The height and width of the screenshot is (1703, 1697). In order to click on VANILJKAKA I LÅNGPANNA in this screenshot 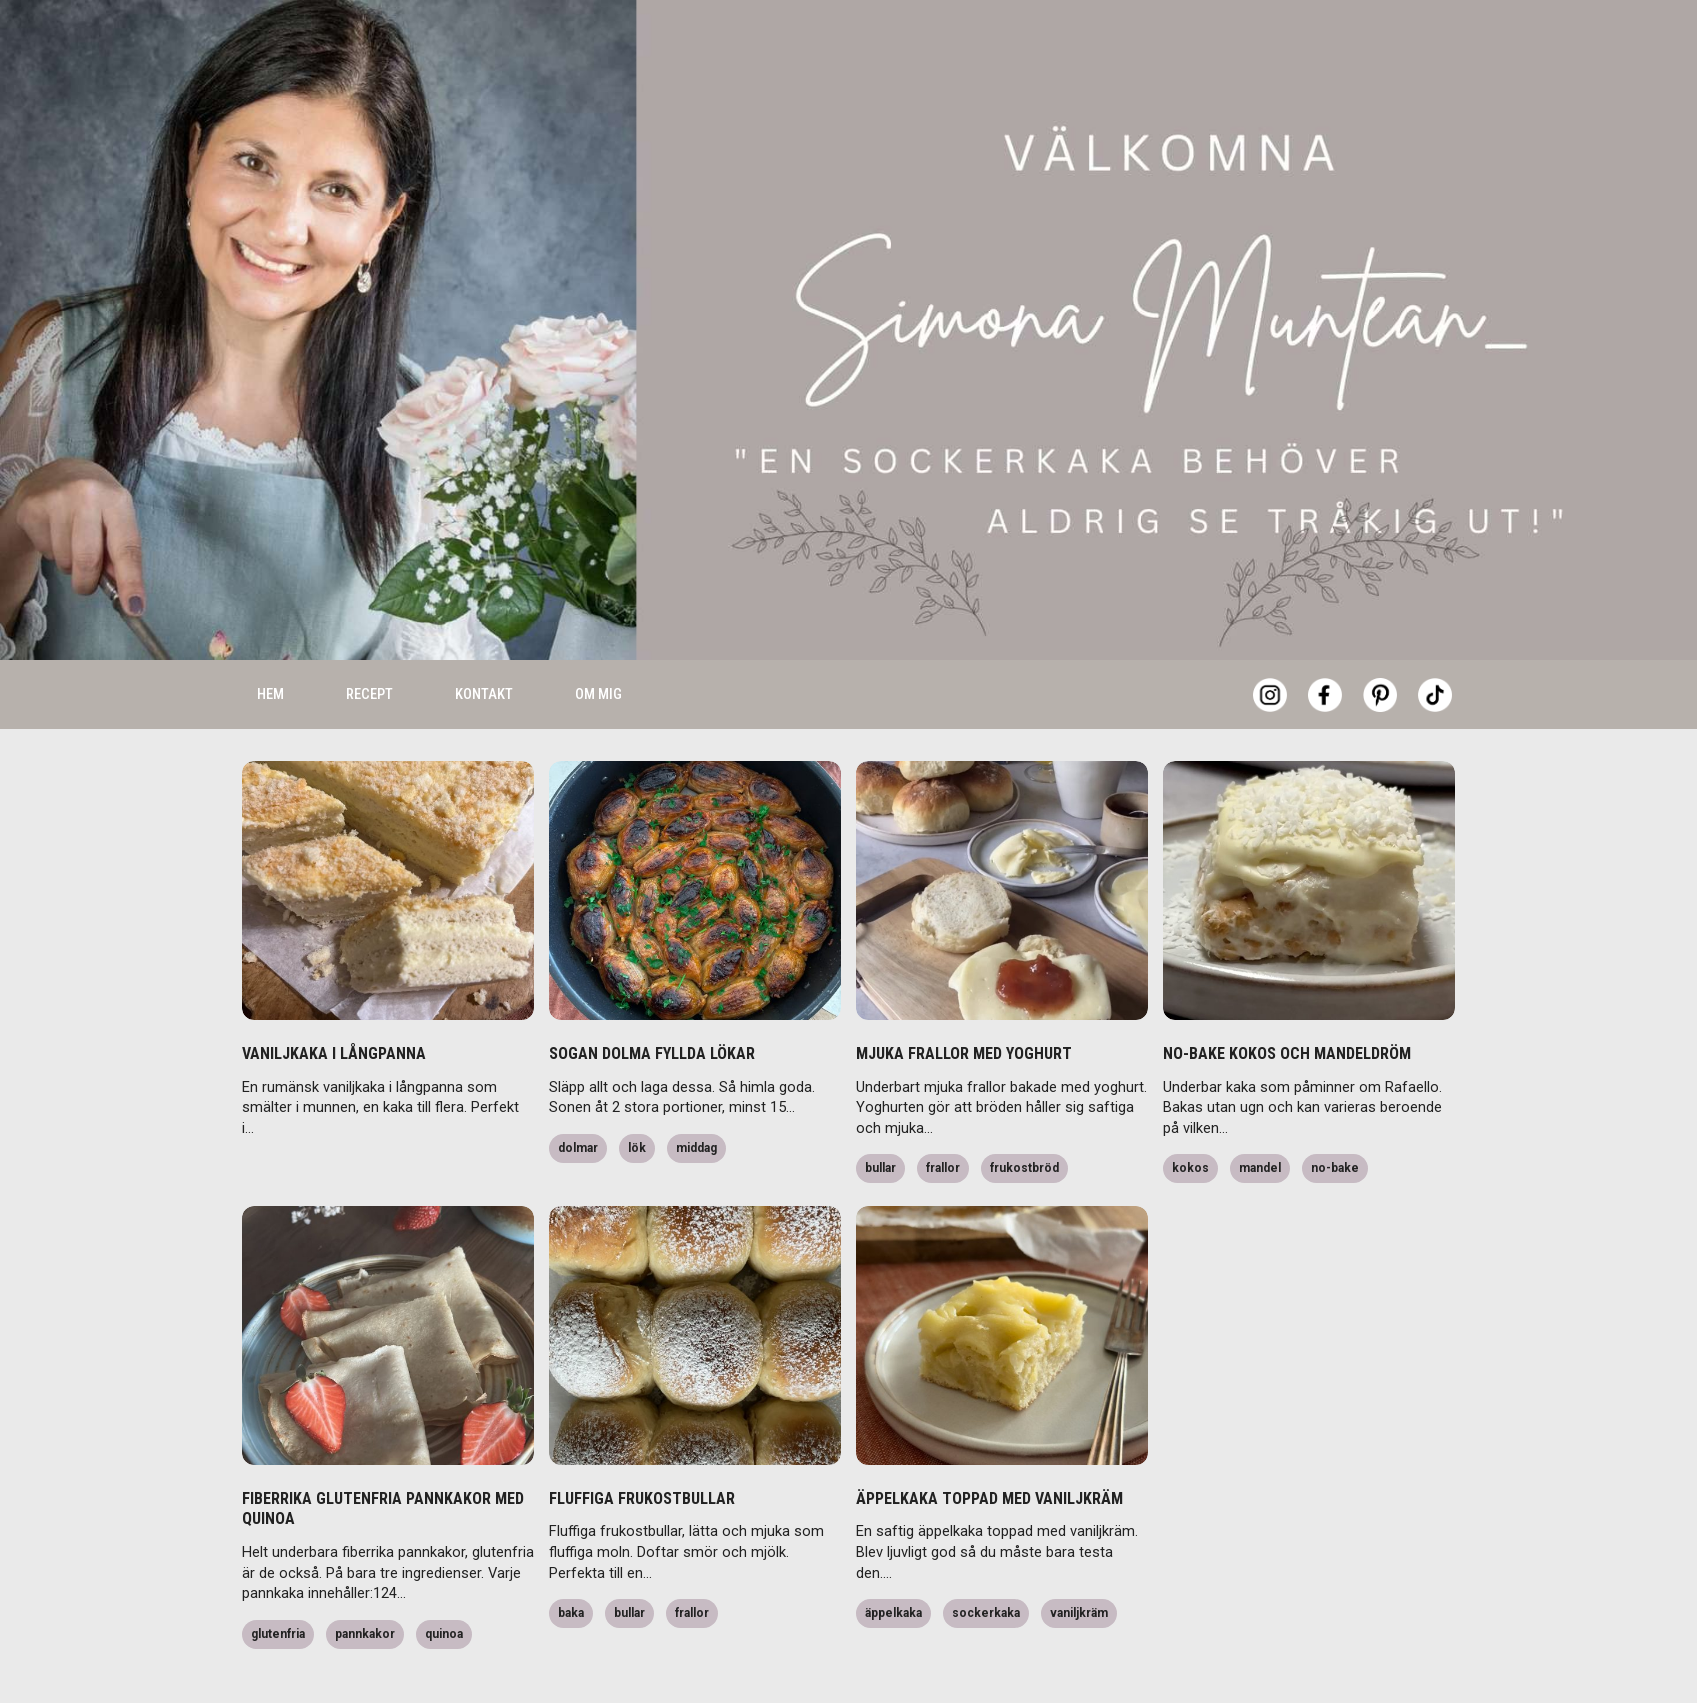, I will do `click(334, 998)`.